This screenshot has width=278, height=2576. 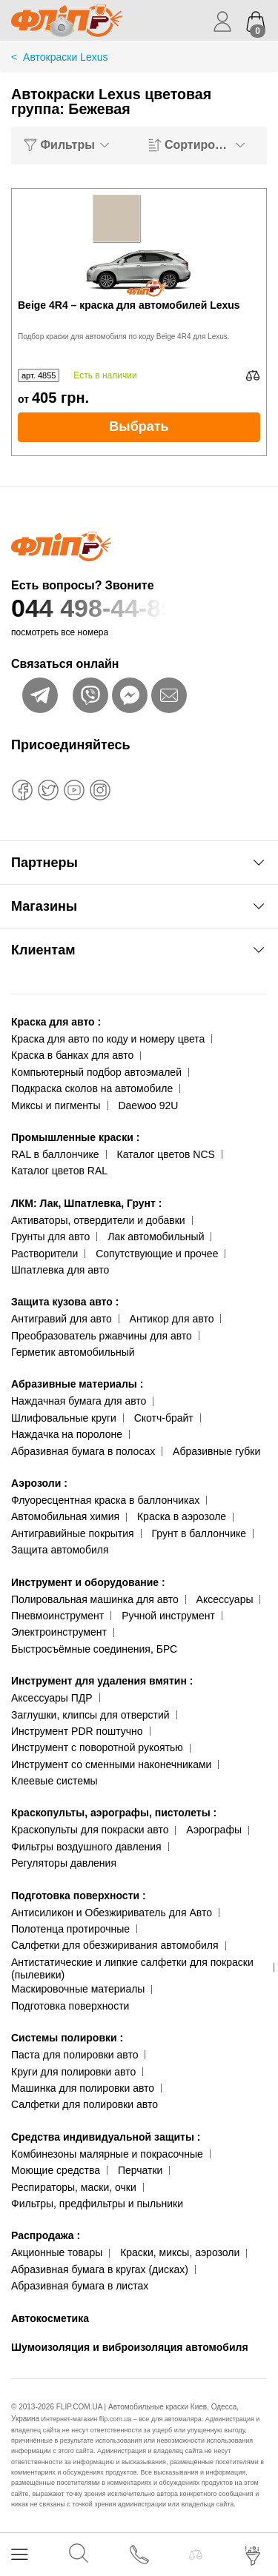 What do you see at coordinates (98, 1220) in the screenshot?
I see `Активаторы, отвердители и добавки` at bounding box center [98, 1220].